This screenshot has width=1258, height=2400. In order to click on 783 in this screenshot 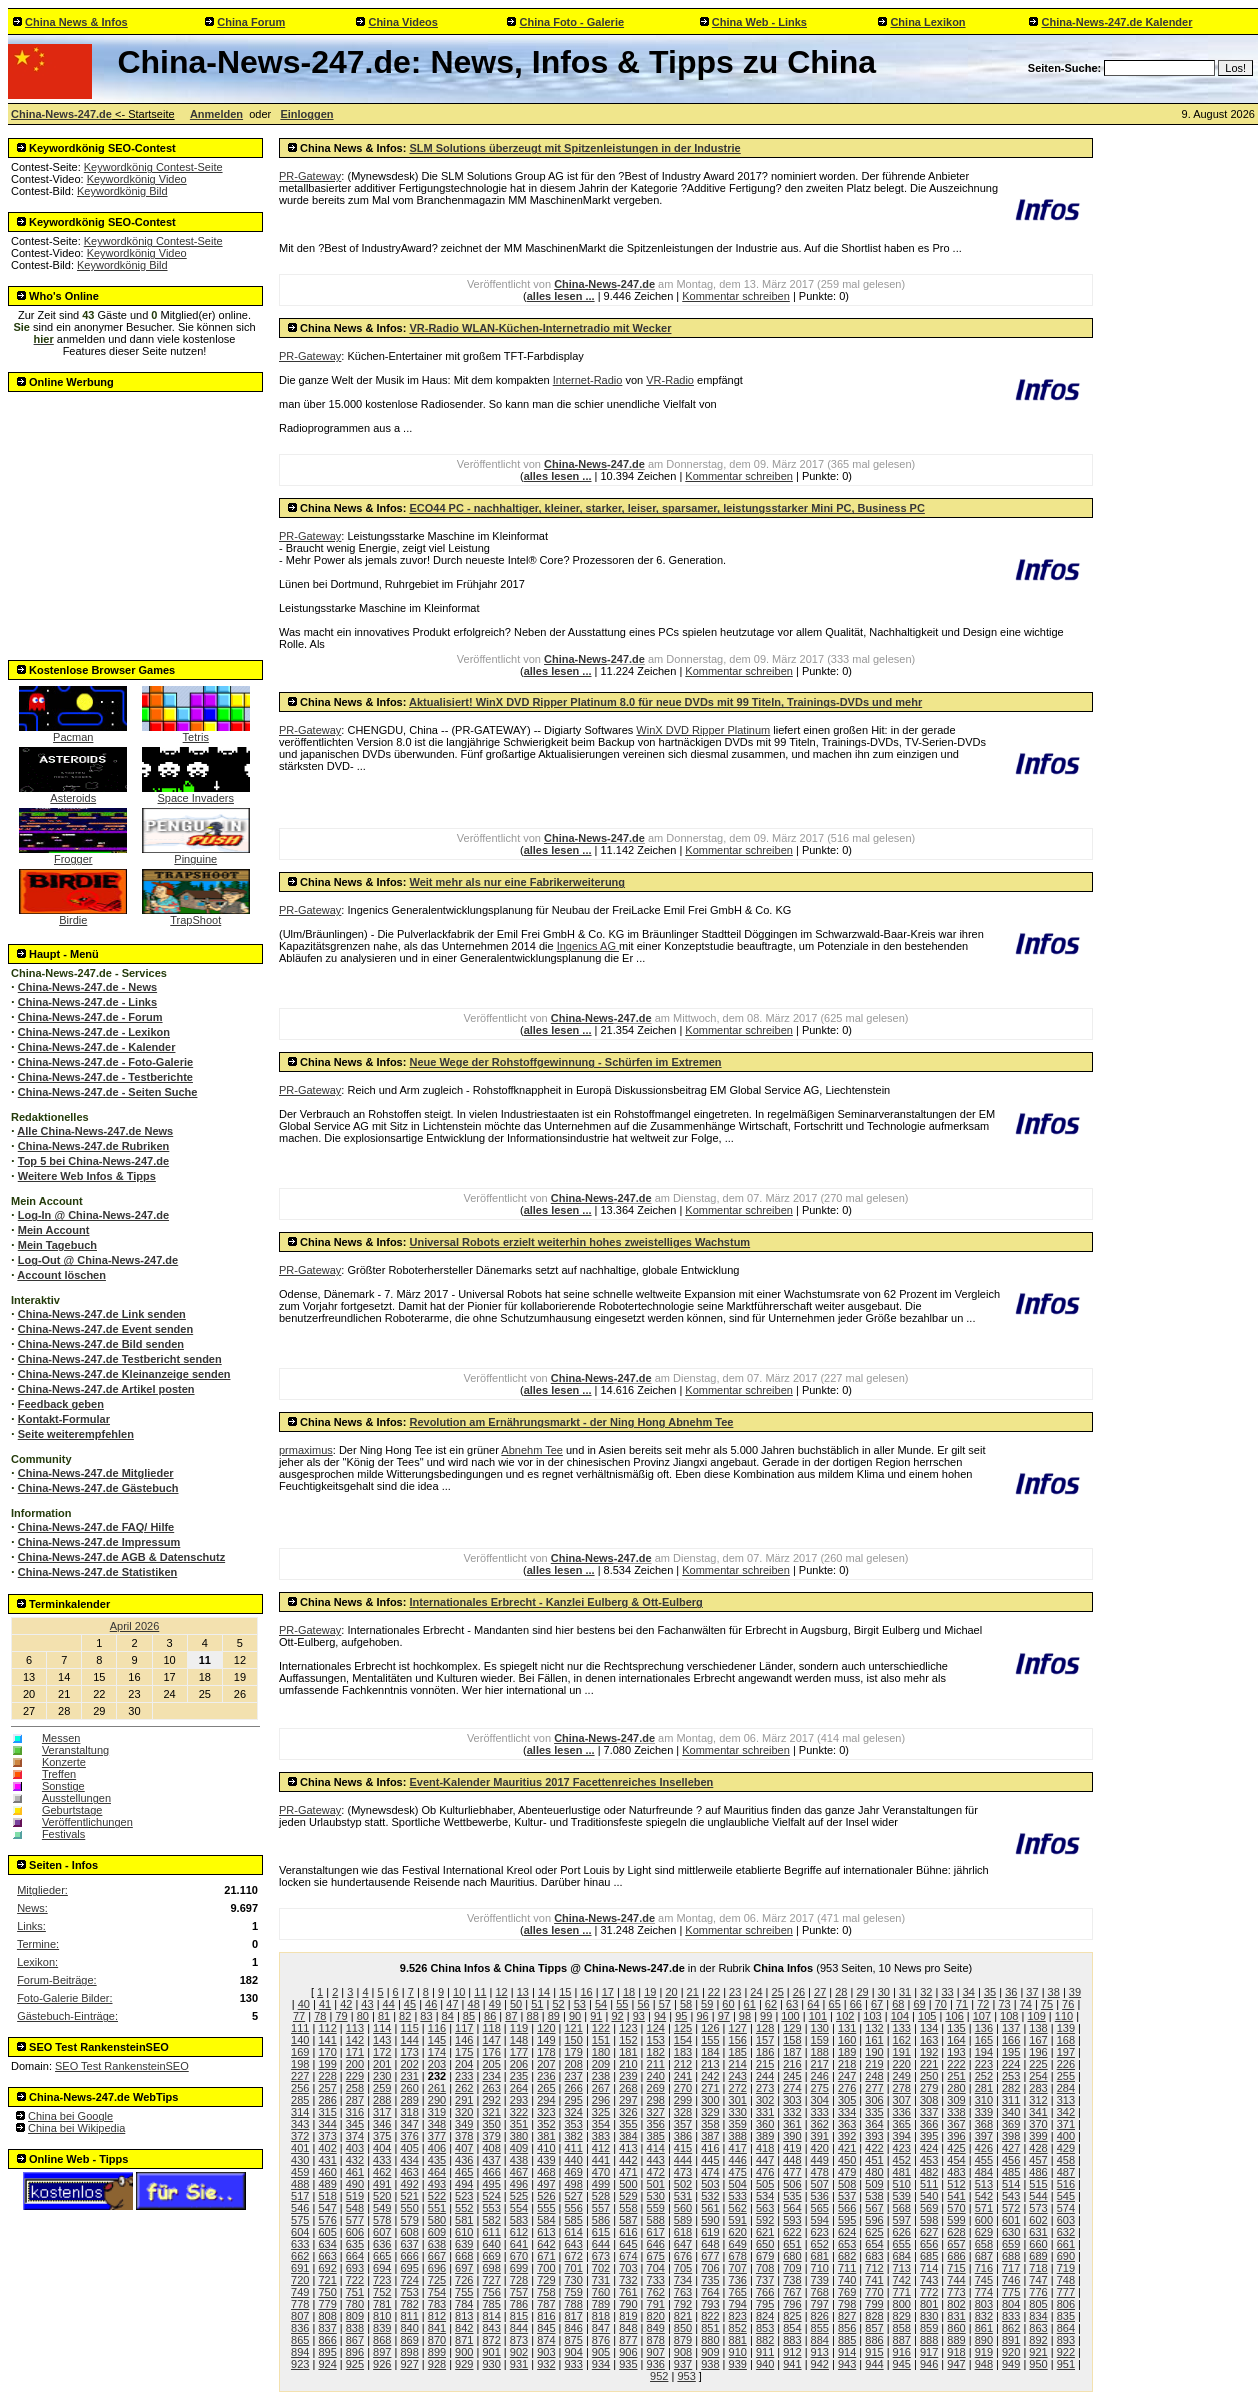, I will do `click(437, 2304)`.